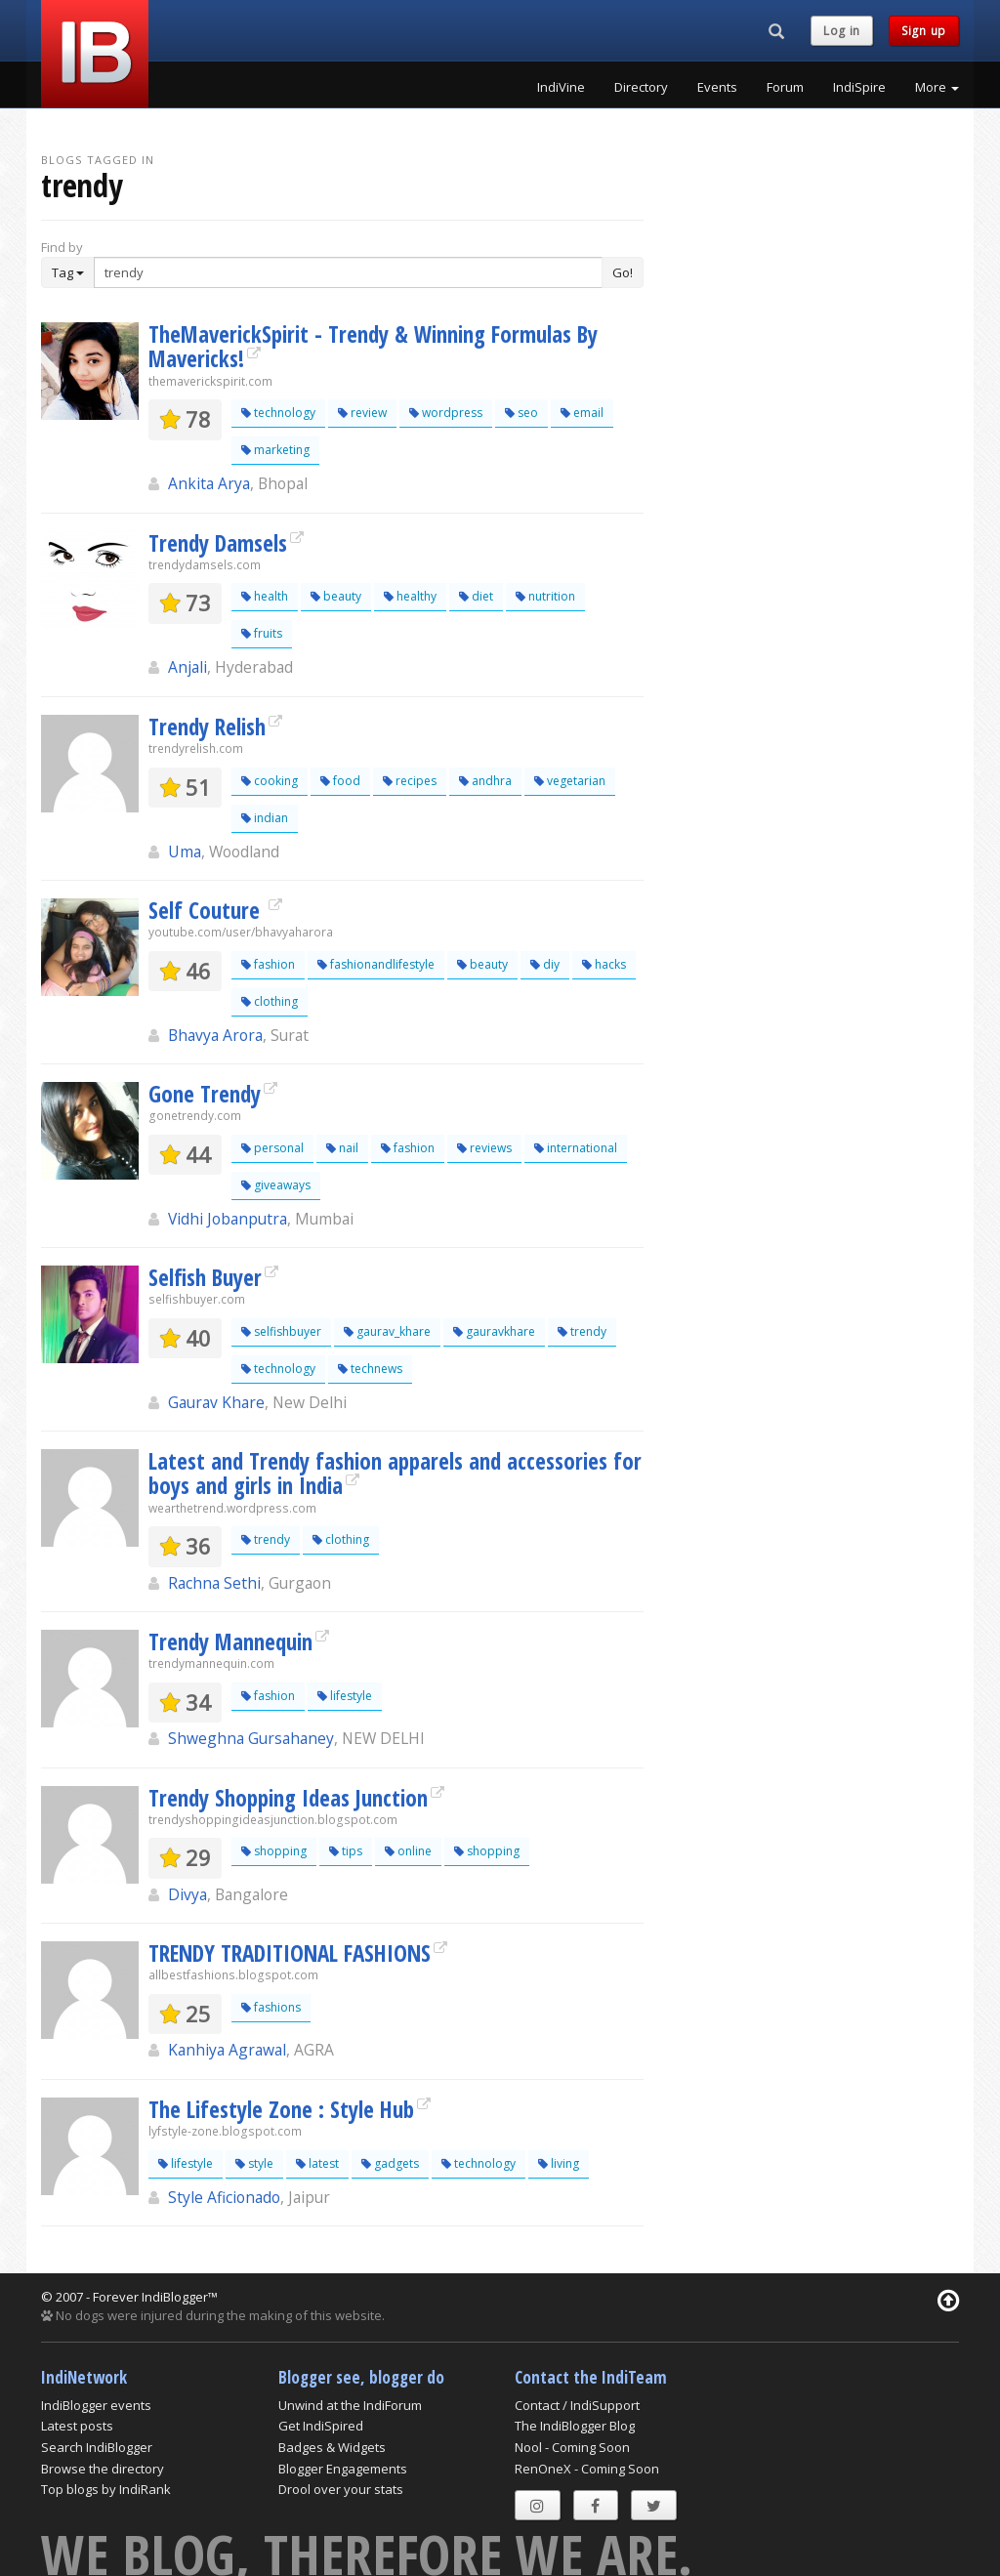 The width and height of the screenshot is (1000, 2576). I want to click on Trendy Shopping Ideas Junction, so click(288, 1797).